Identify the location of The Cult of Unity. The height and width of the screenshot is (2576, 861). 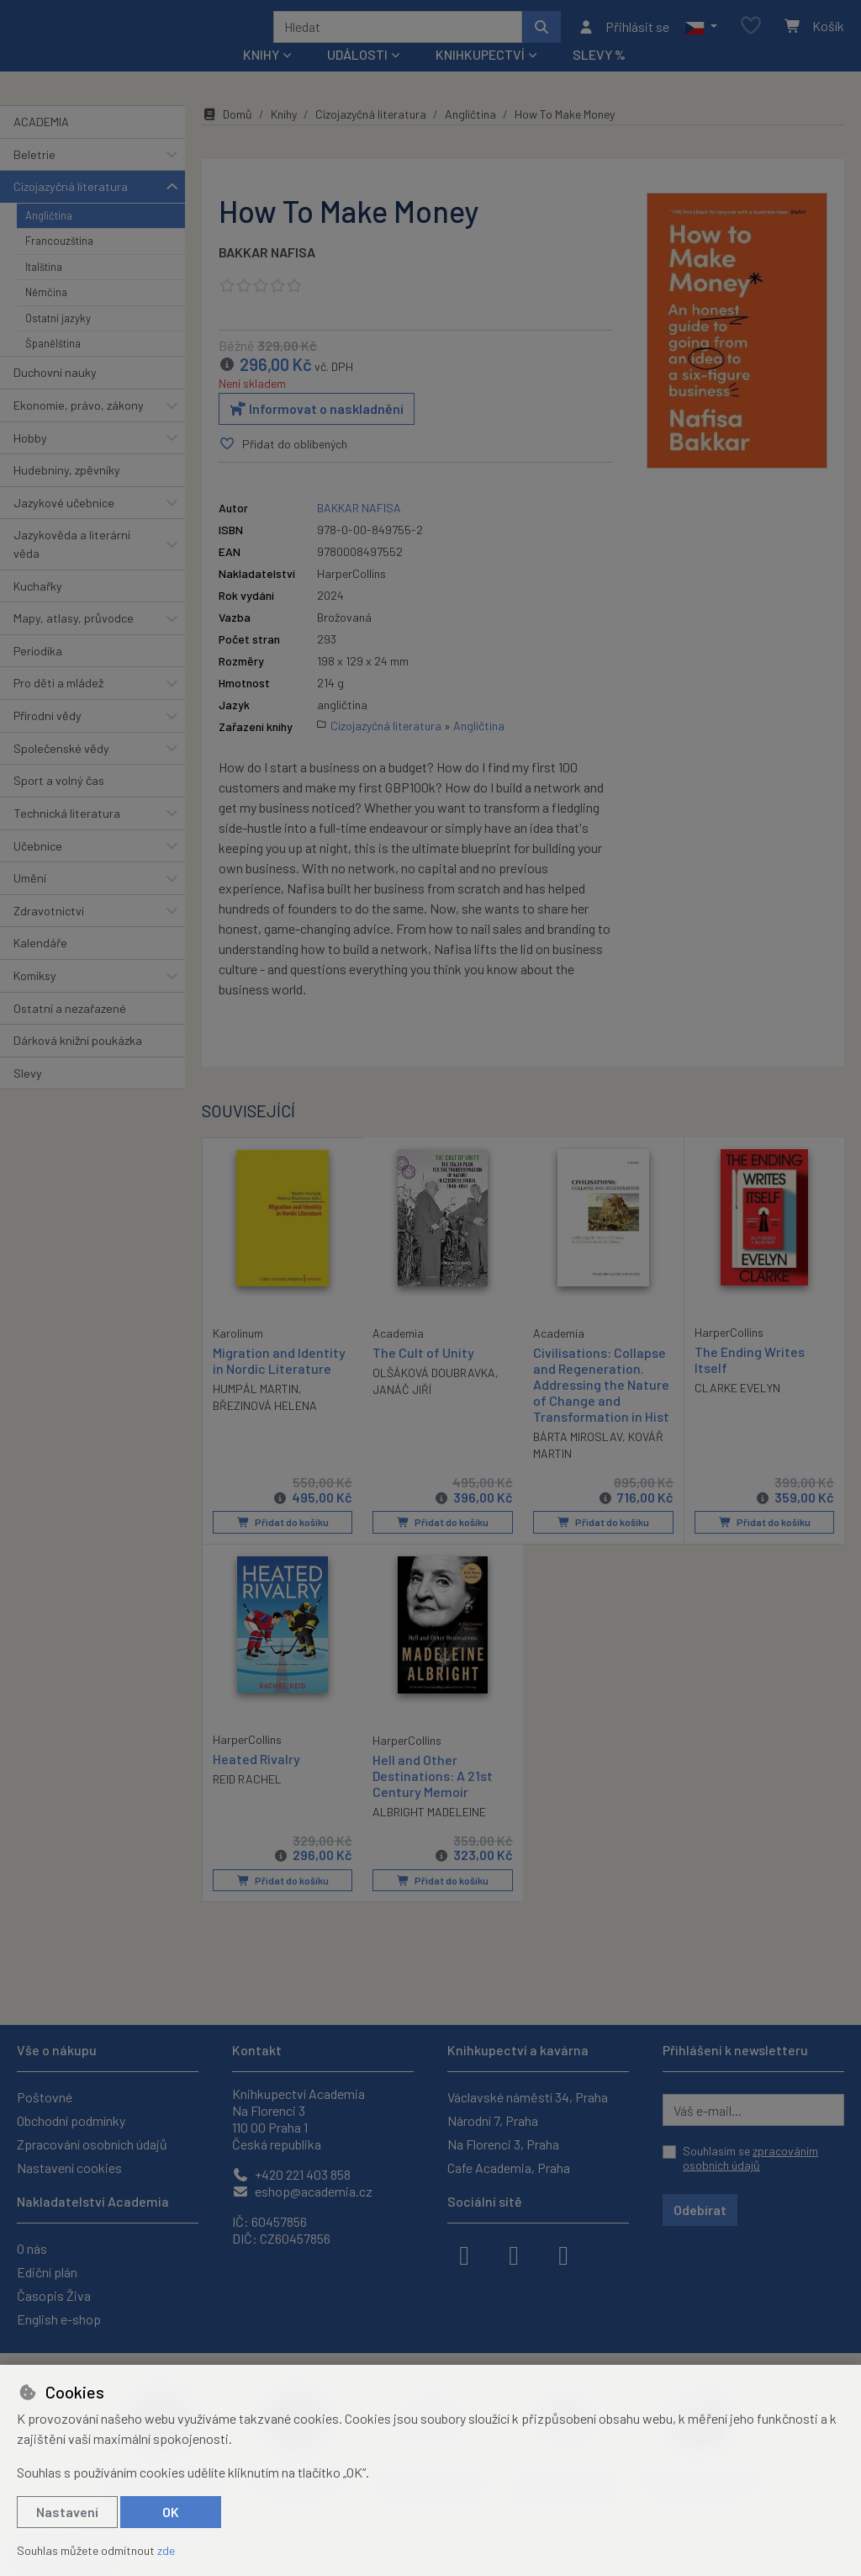
(423, 1374).